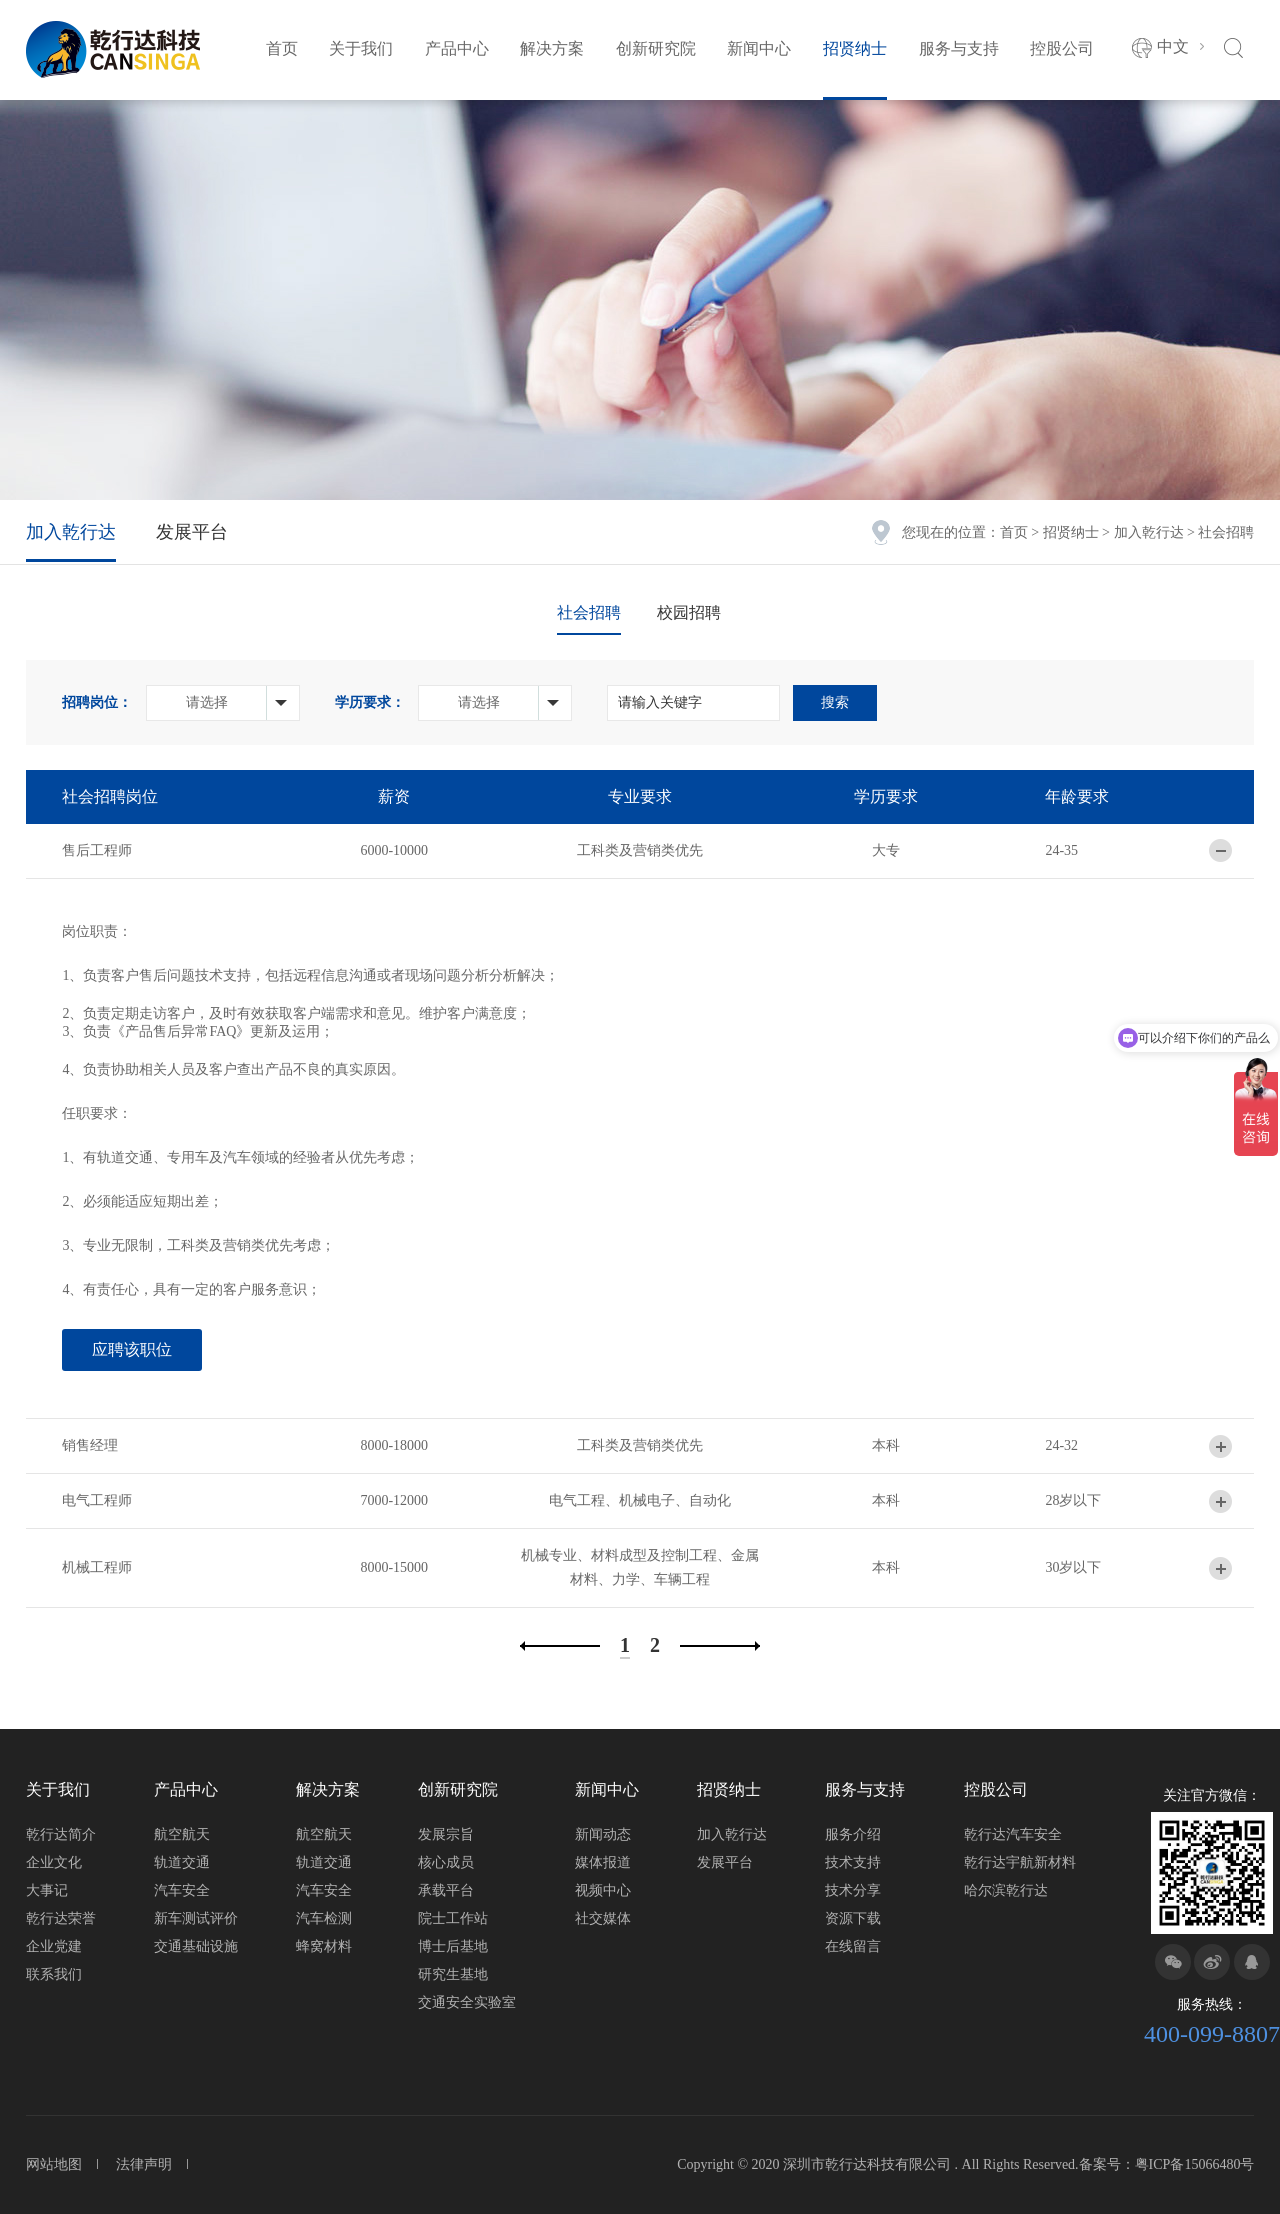 This screenshot has height=2214, width=1280. I want to click on 乾行达荣誉, so click(61, 1918).